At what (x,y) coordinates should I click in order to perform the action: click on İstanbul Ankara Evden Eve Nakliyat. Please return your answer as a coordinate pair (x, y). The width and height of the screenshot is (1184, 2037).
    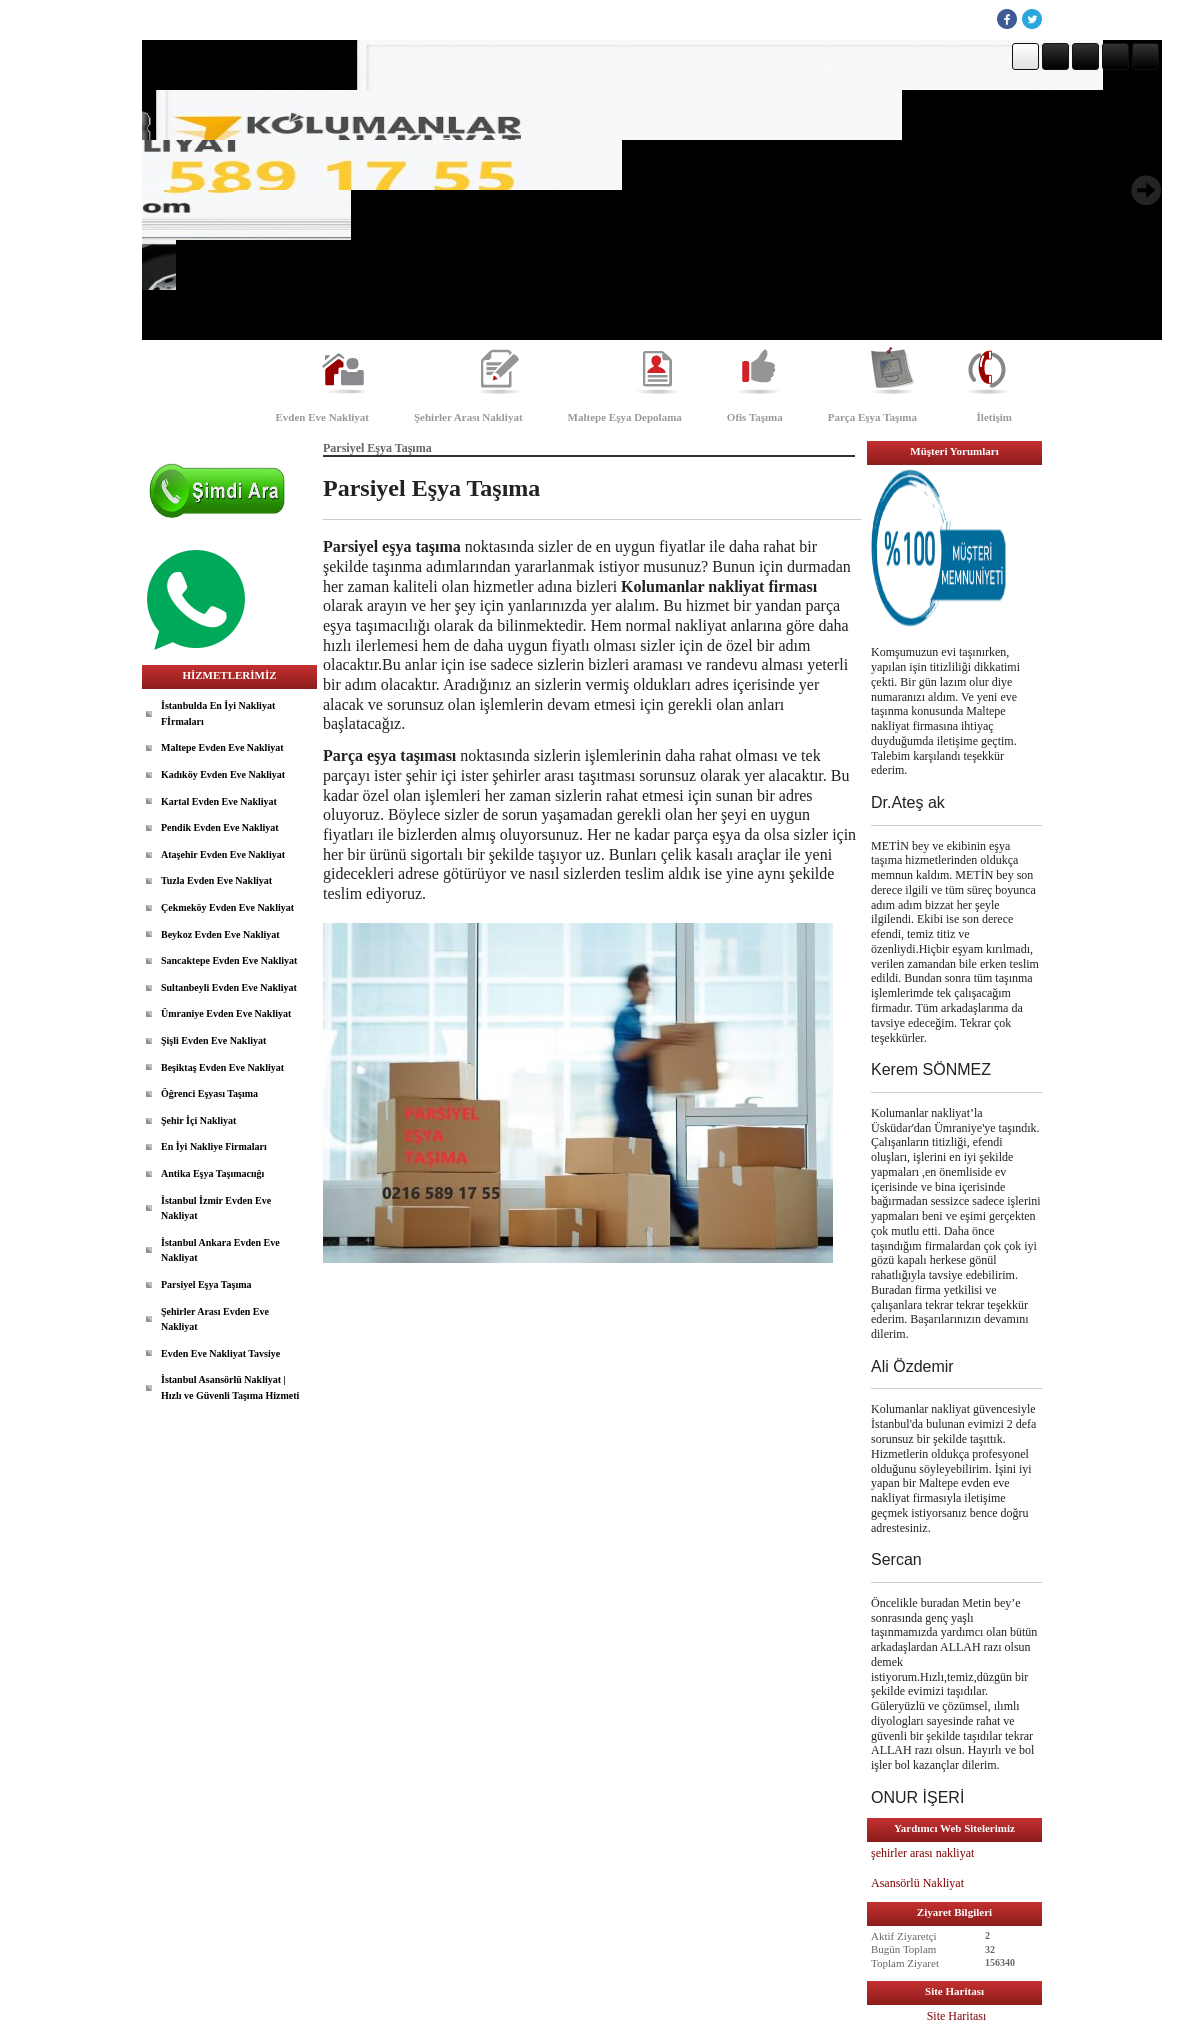
    Looking at the image, I should click on (220, 1250).